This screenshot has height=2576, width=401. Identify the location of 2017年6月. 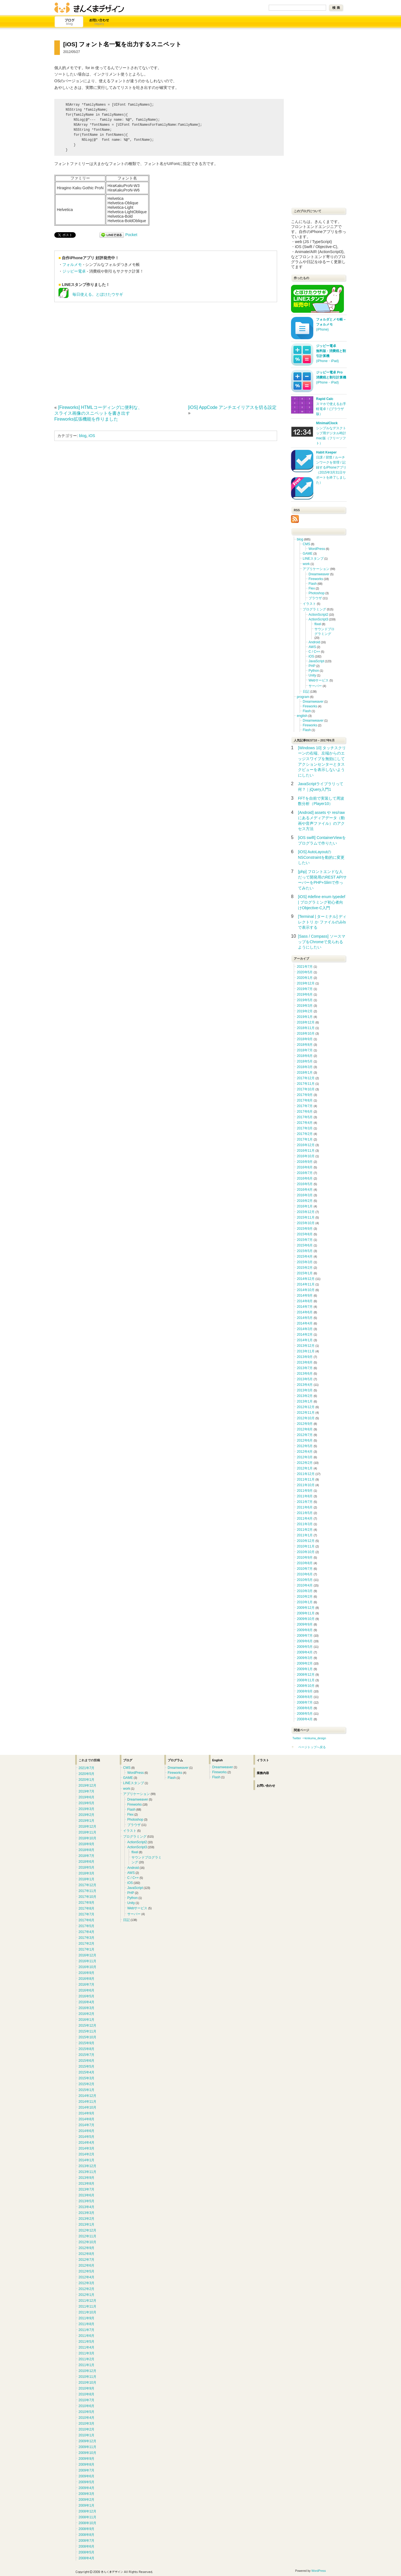
(305, 1112).